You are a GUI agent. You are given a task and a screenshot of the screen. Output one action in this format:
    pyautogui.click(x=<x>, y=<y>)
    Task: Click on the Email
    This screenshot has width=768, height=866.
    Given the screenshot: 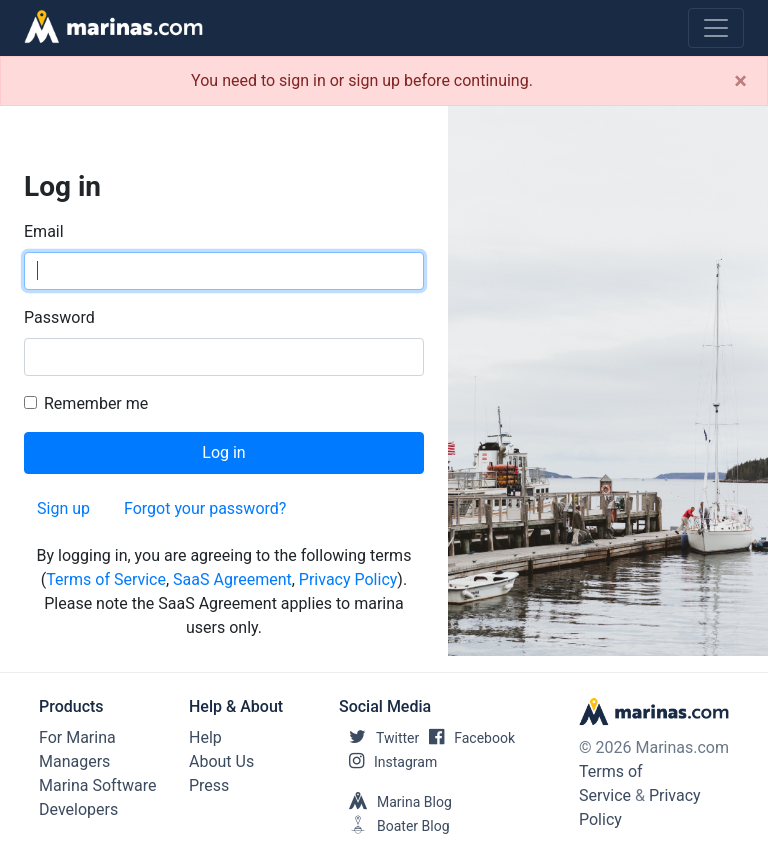 What is the action you would take?
    pyautogui.click(x=44, y=231)
    